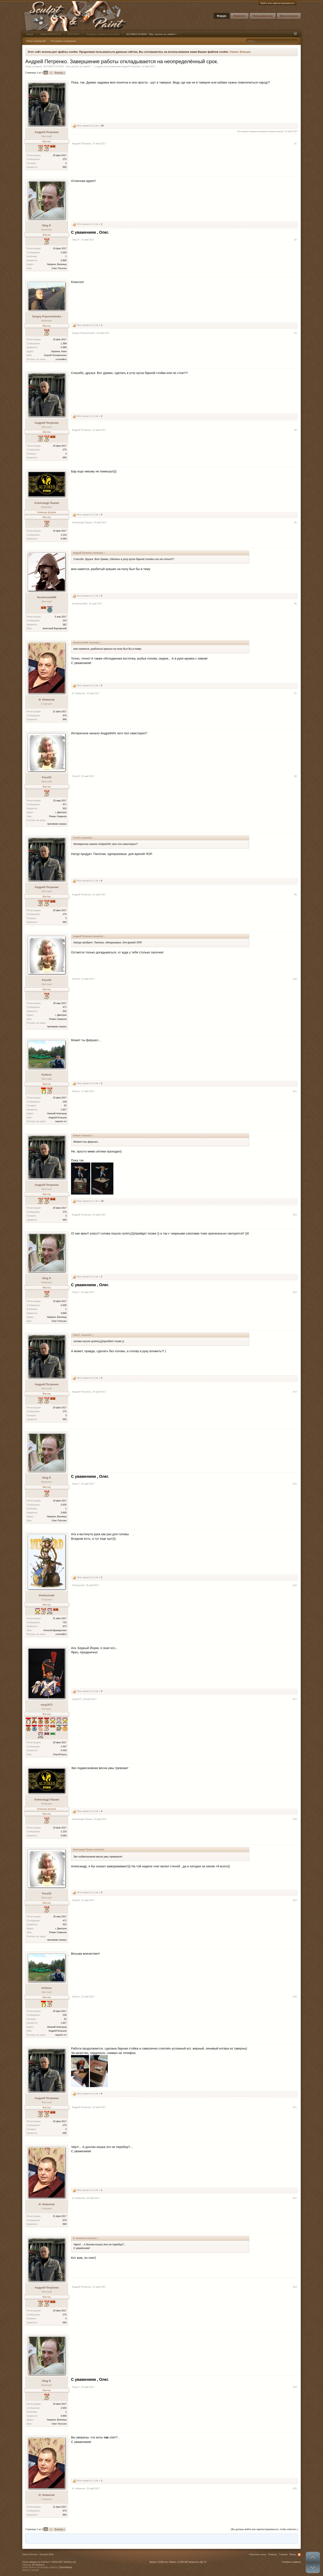 This screenshot has width=323, height=2576. I want to click on #1, so click(295, 143).